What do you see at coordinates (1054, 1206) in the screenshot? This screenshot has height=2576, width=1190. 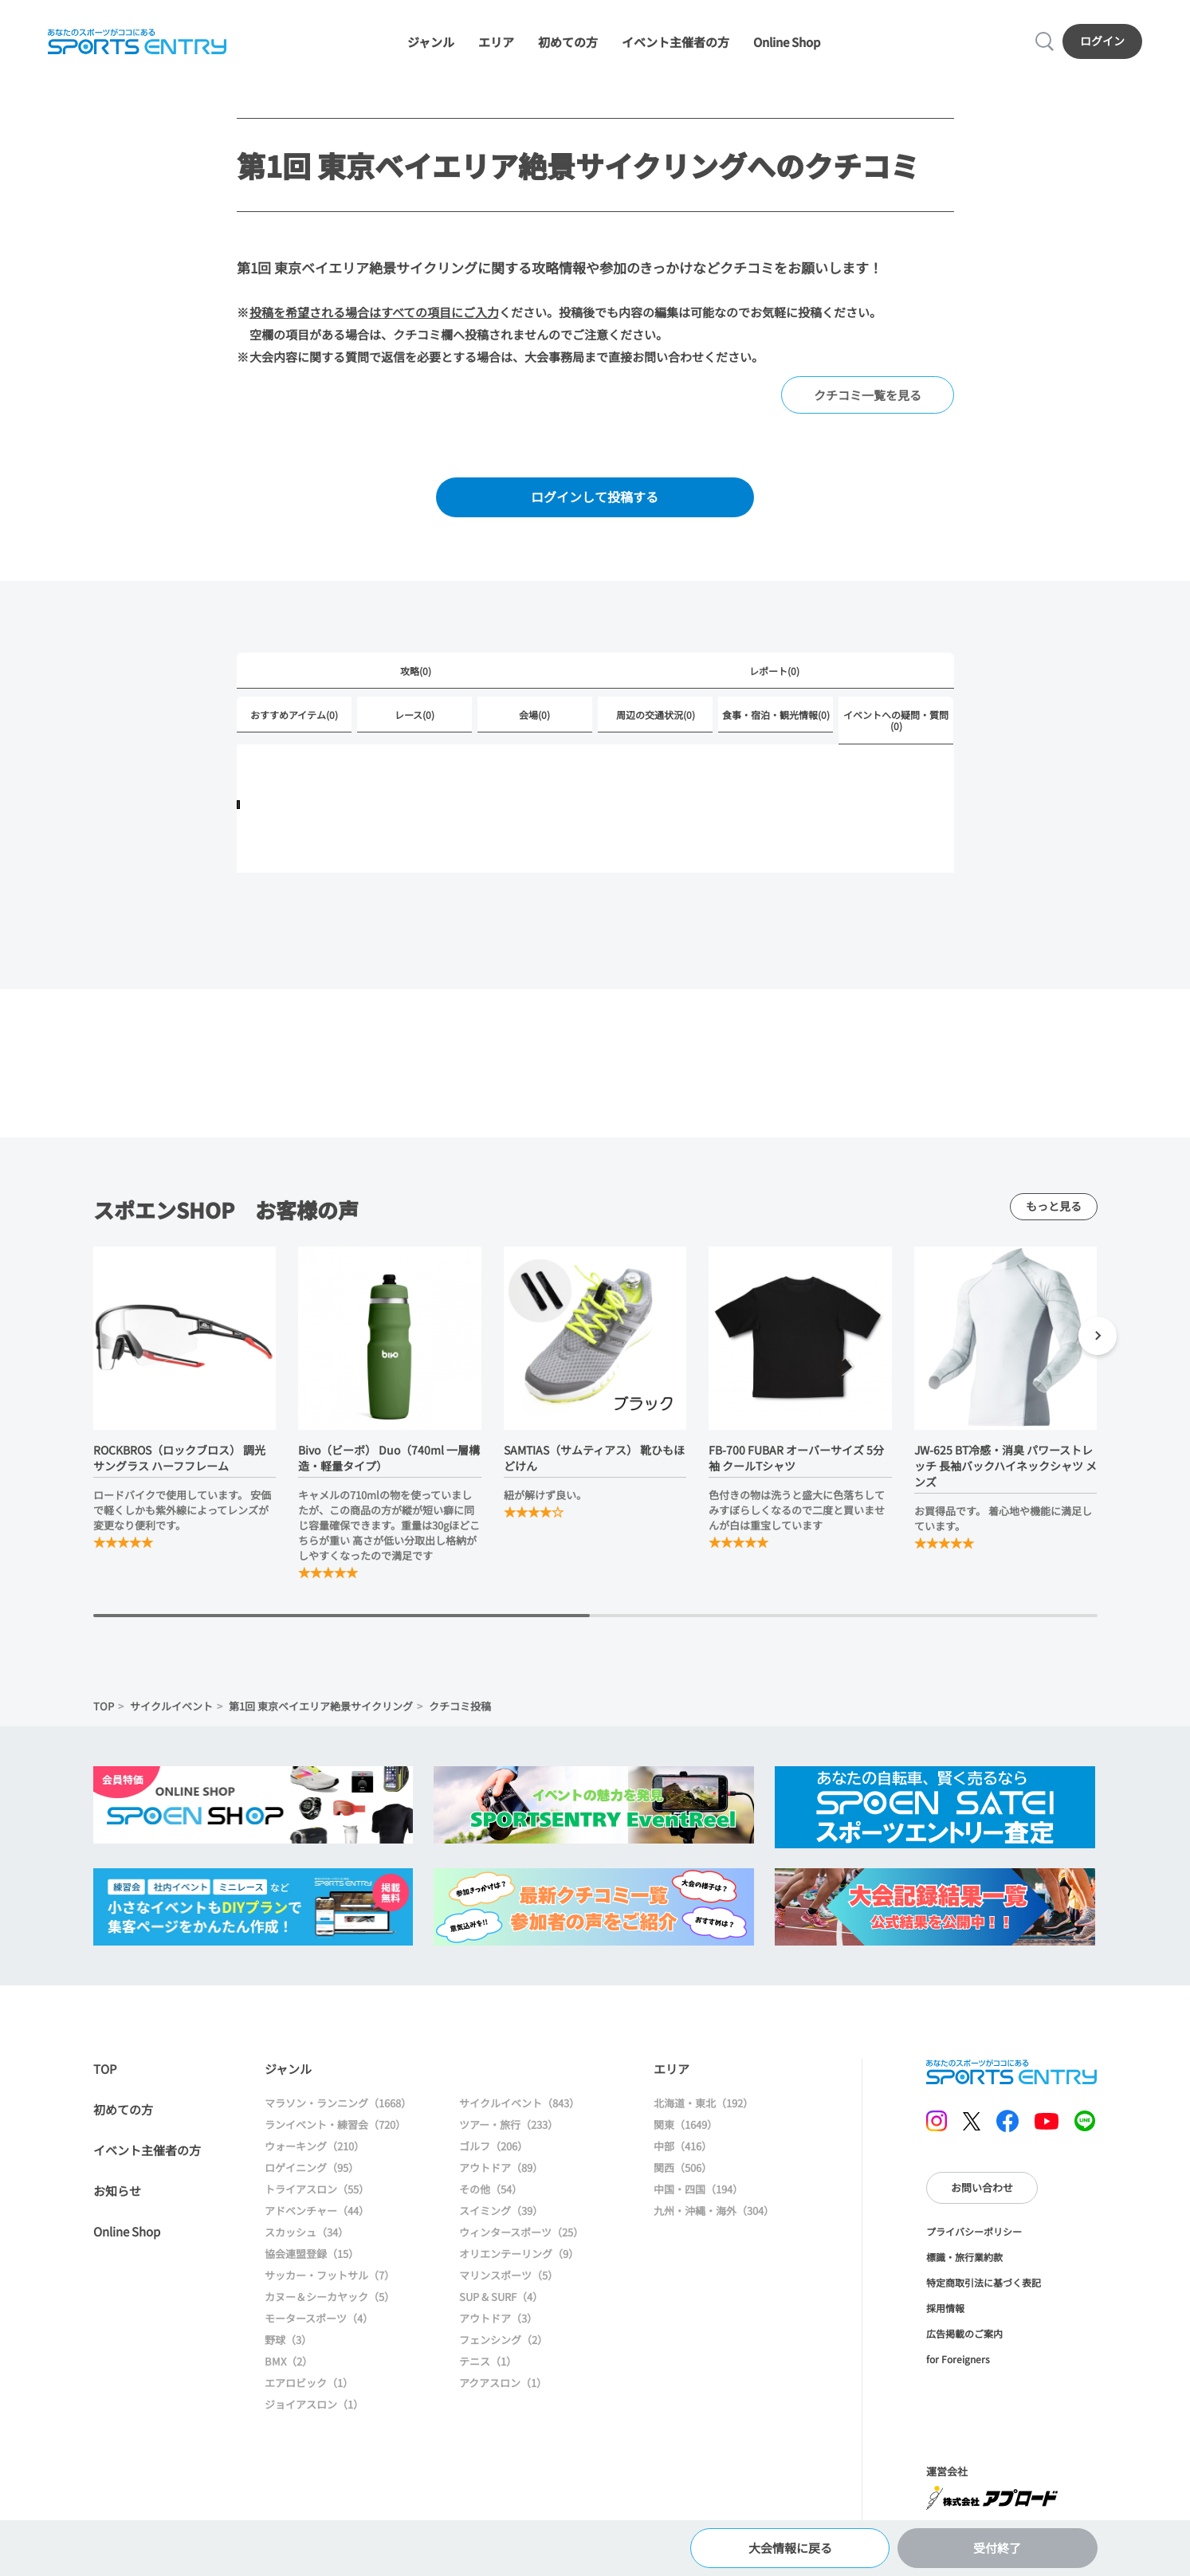 I see `もっと見る` at bounding box center [1054, 1206].